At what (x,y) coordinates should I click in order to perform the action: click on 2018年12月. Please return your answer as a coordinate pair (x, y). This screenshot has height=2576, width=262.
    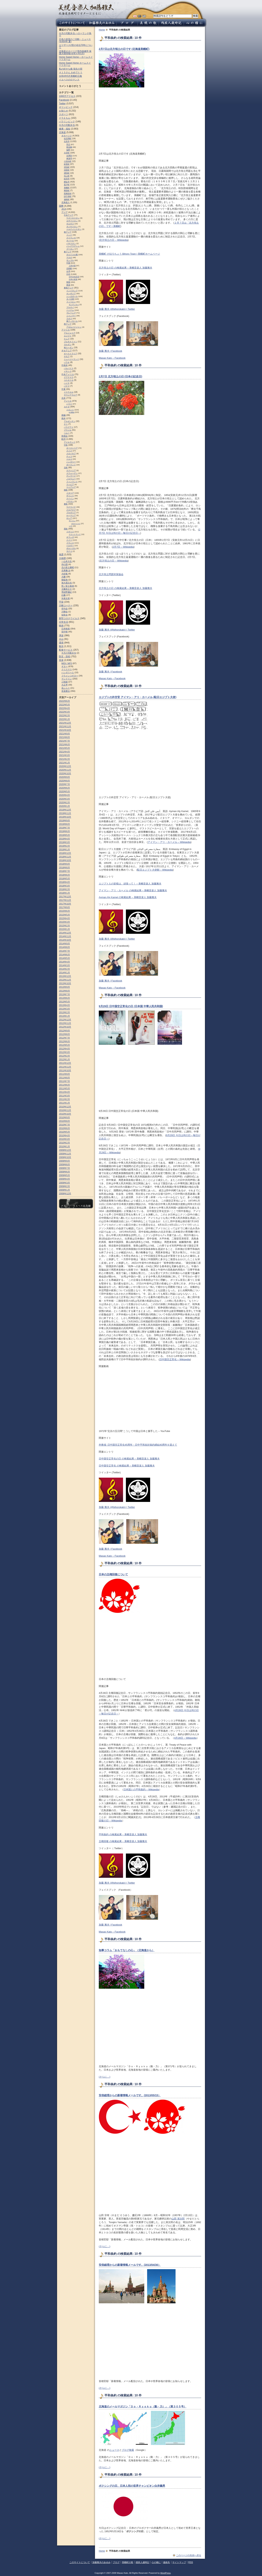
    Looking at the image, I should click on (65, 853).